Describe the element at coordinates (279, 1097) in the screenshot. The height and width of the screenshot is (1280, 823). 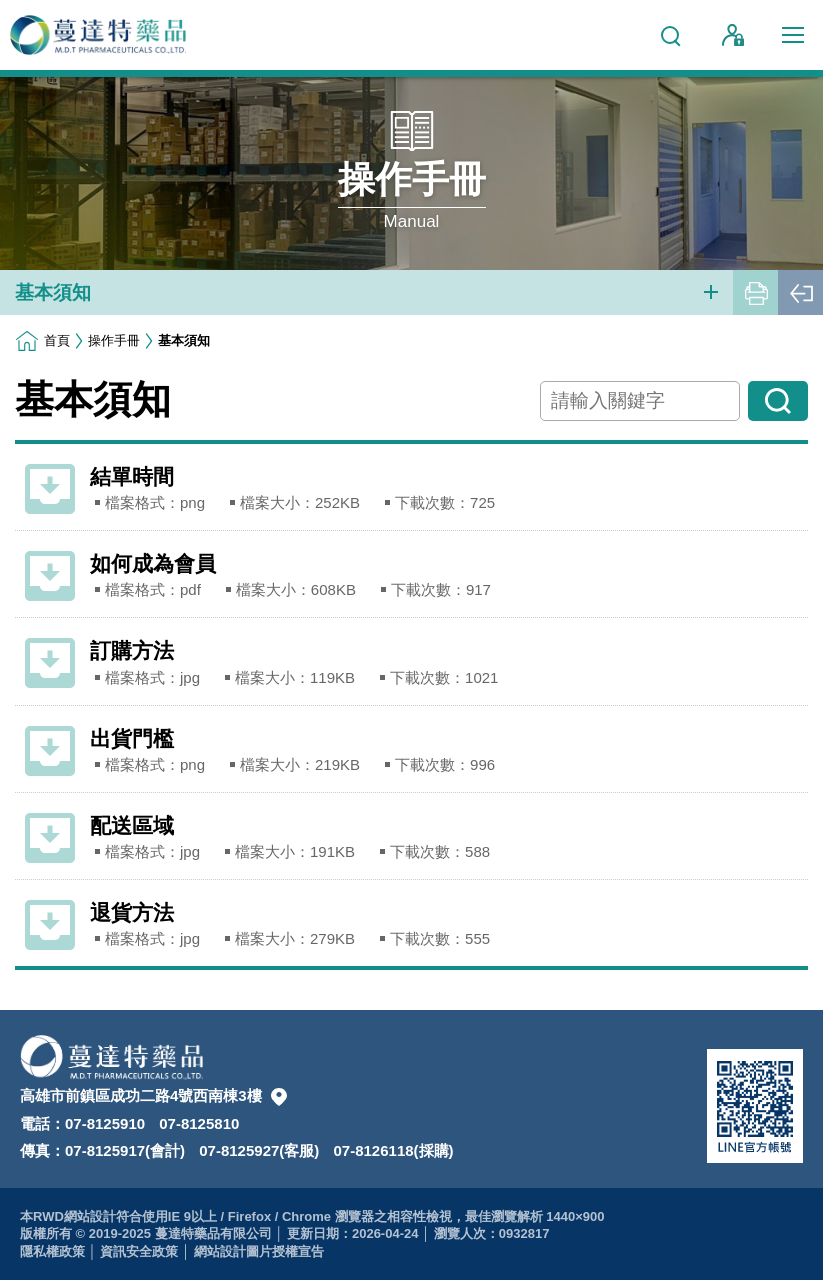
I see `本公司置圖` at that location.